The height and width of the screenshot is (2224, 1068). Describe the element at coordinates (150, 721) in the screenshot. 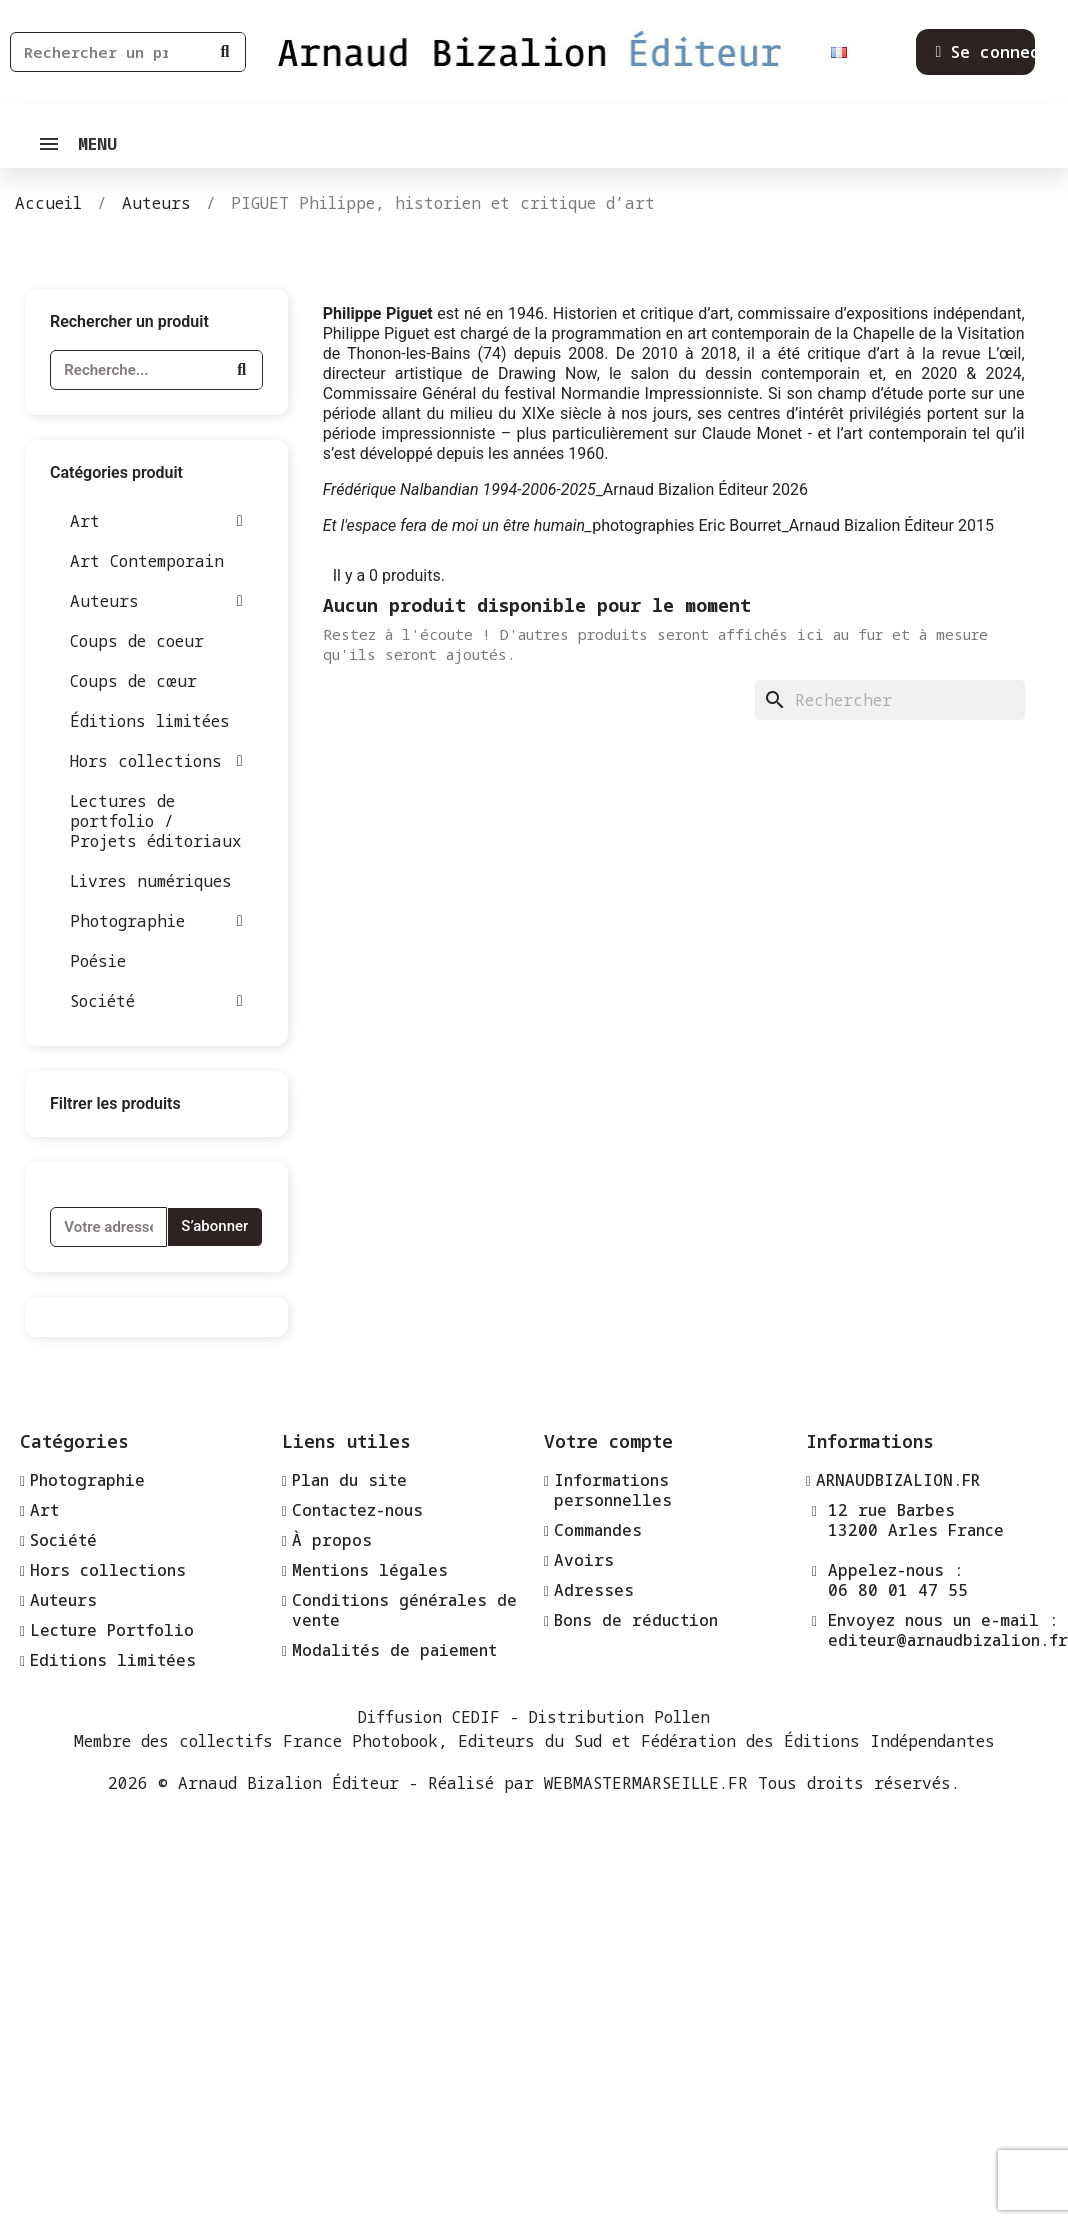

I see `Éditions limitées` at that location.